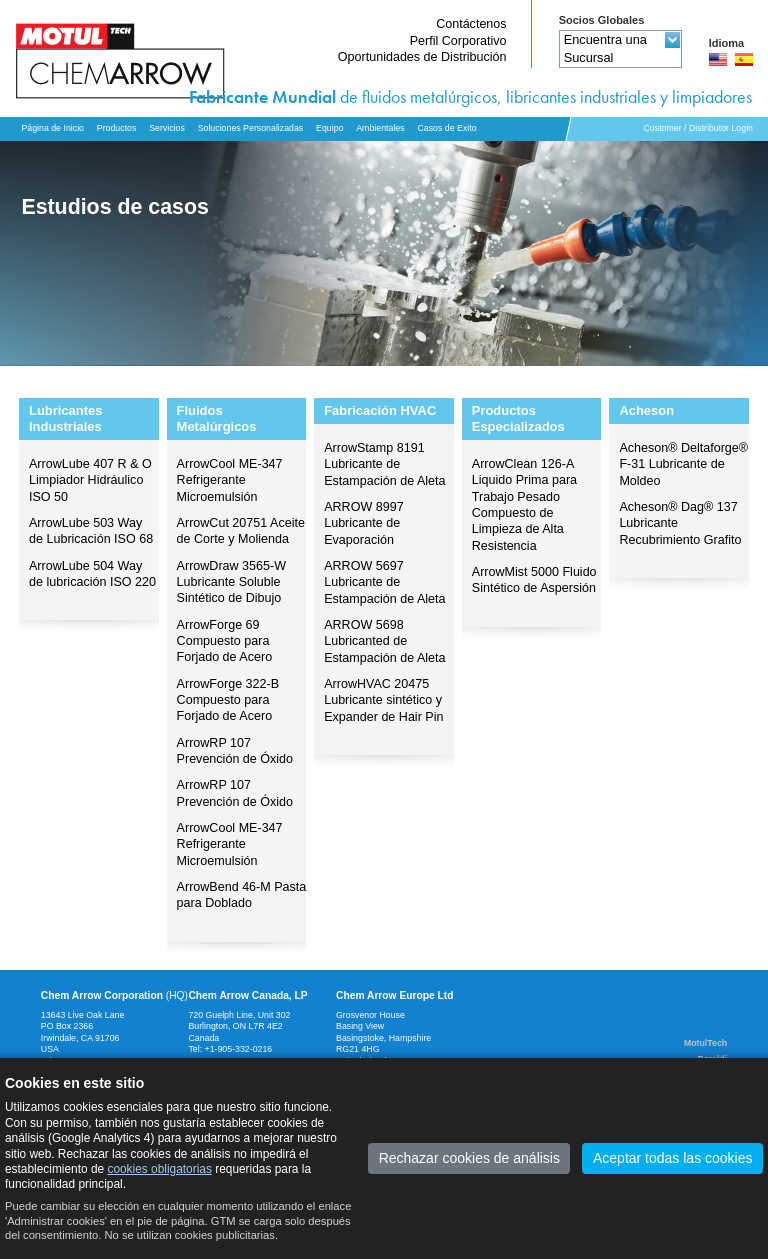 The image size is (768, 1259). I want to click on Perfil Corporativo, so click(458, 41).